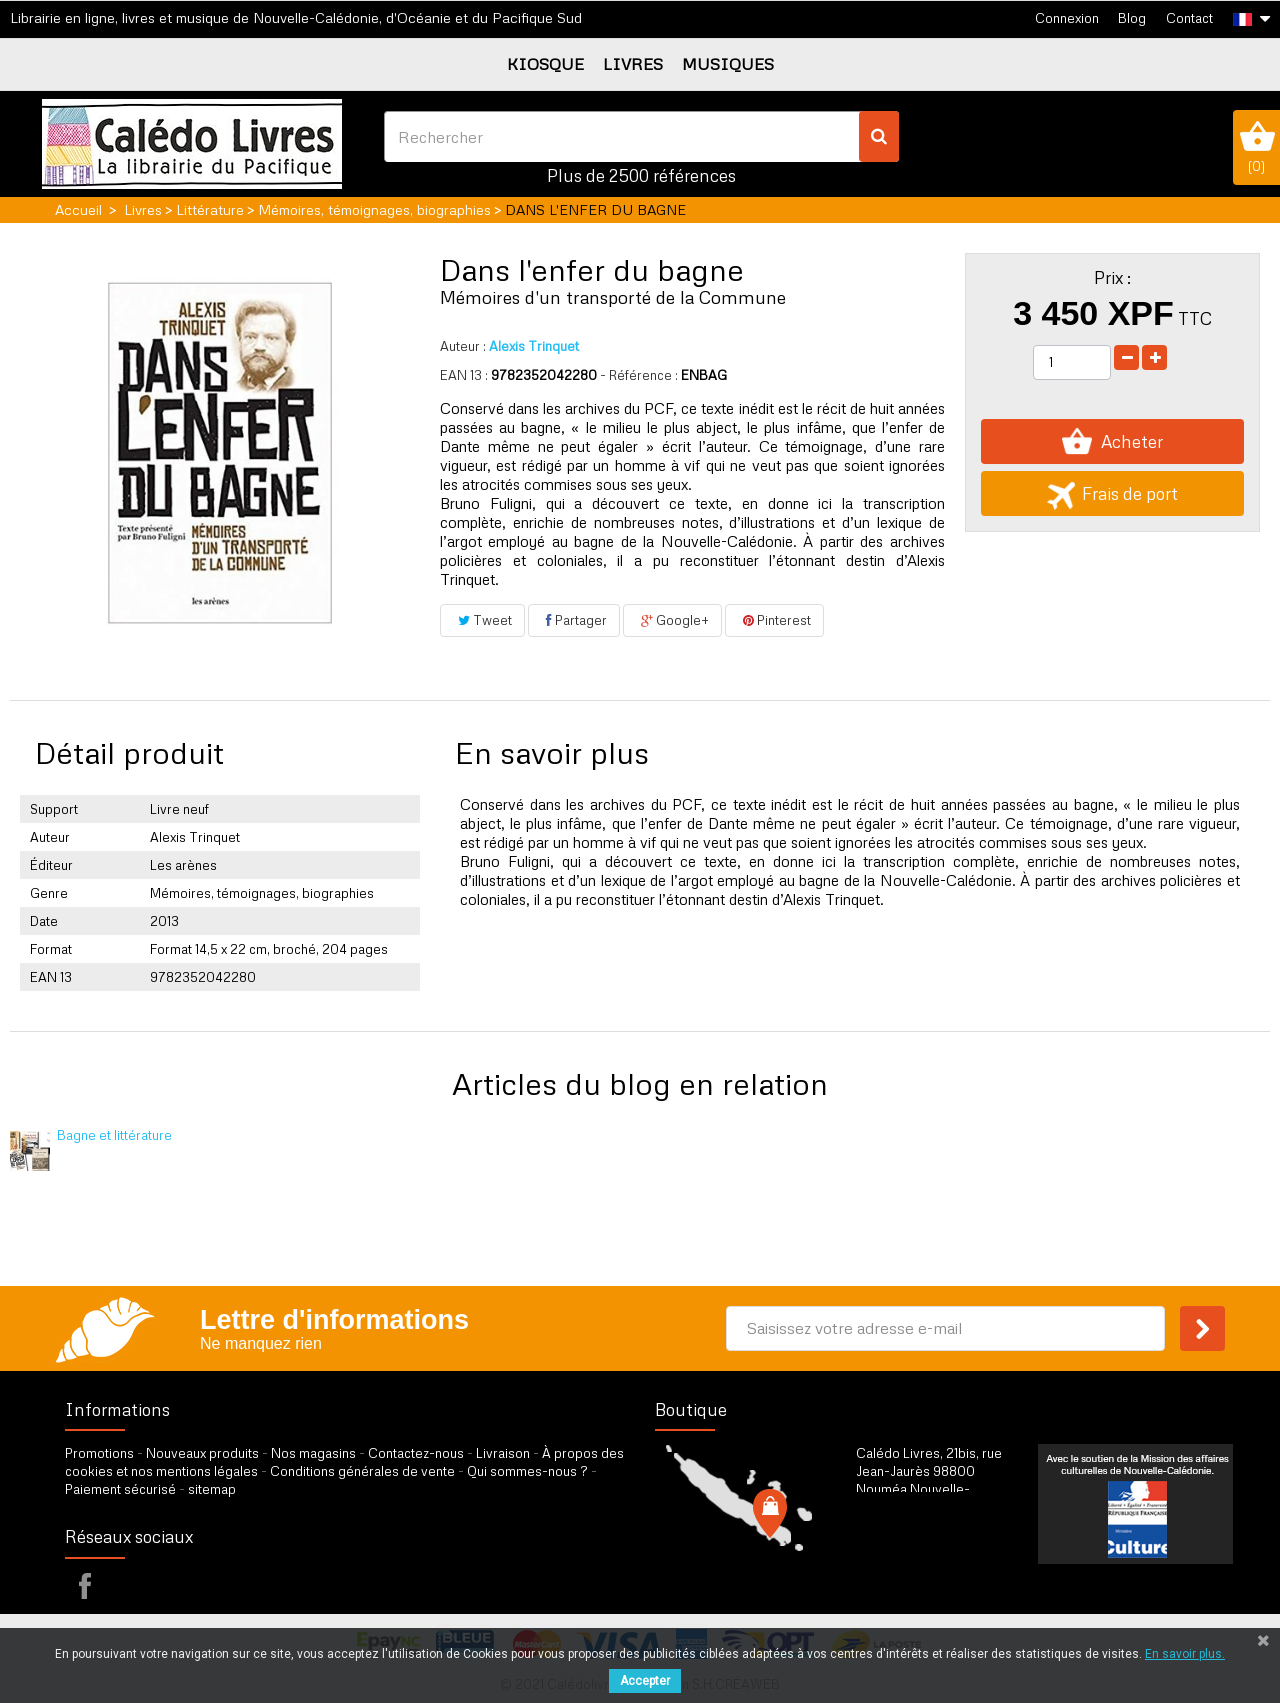  I want to click on - Référence :, so click(639, 375).